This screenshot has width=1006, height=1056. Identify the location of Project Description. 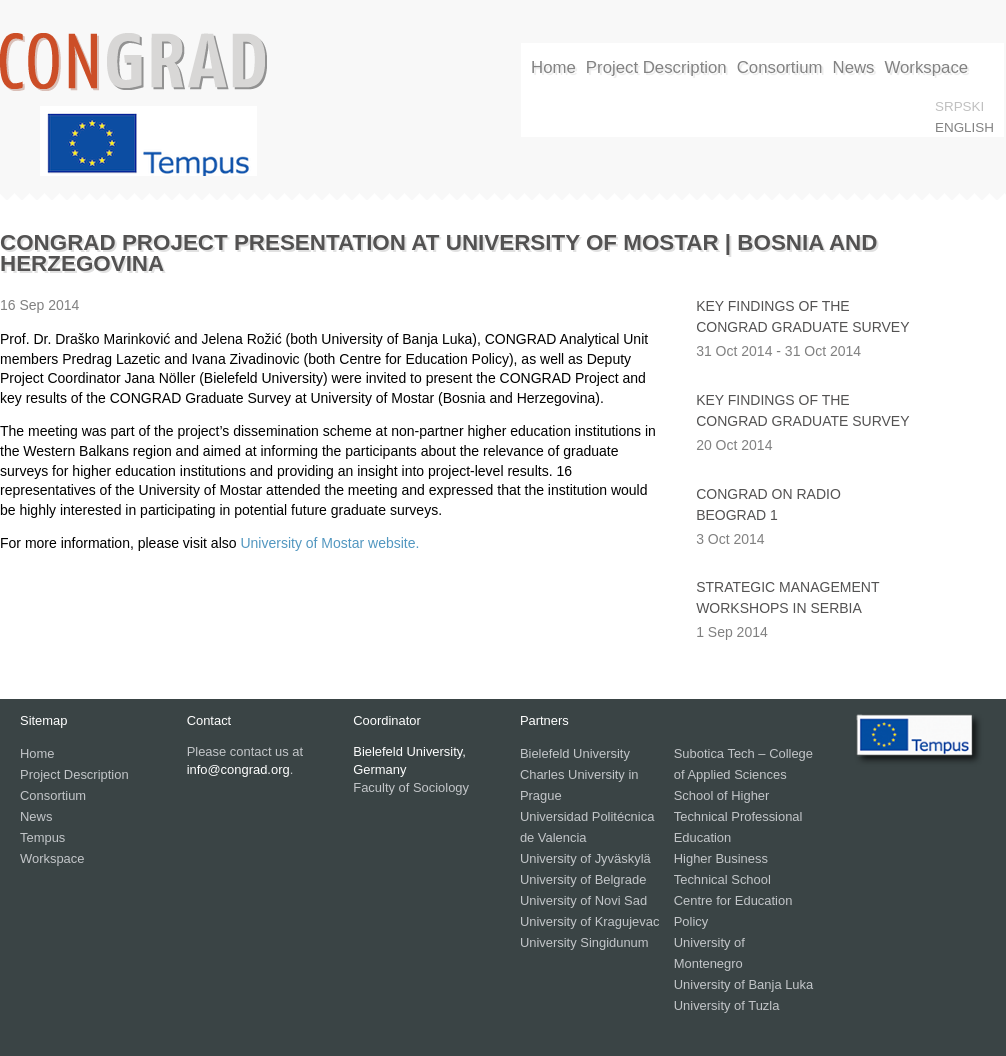
(656, 67).